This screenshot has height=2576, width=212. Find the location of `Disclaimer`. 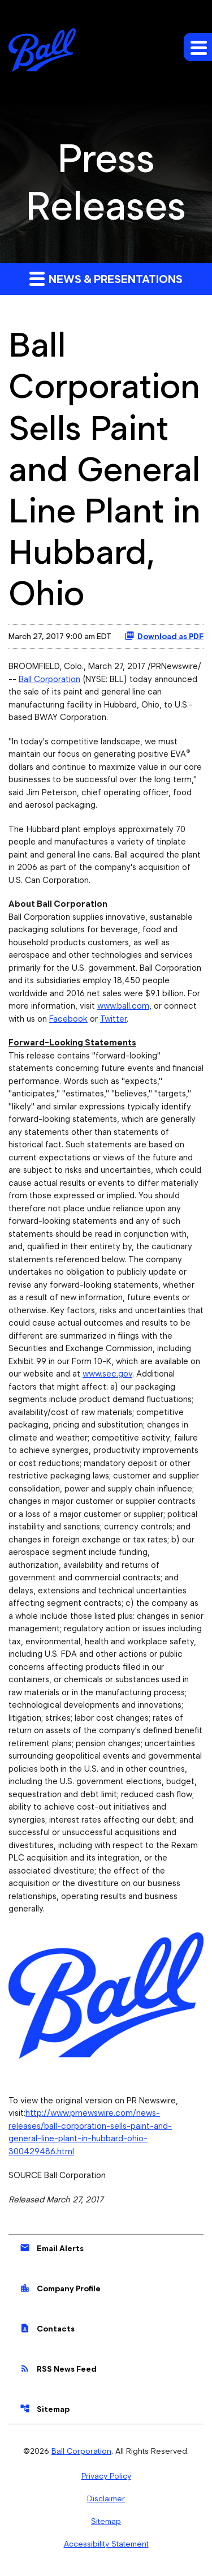

Disclaimer is located at coordinates (106, 2498).